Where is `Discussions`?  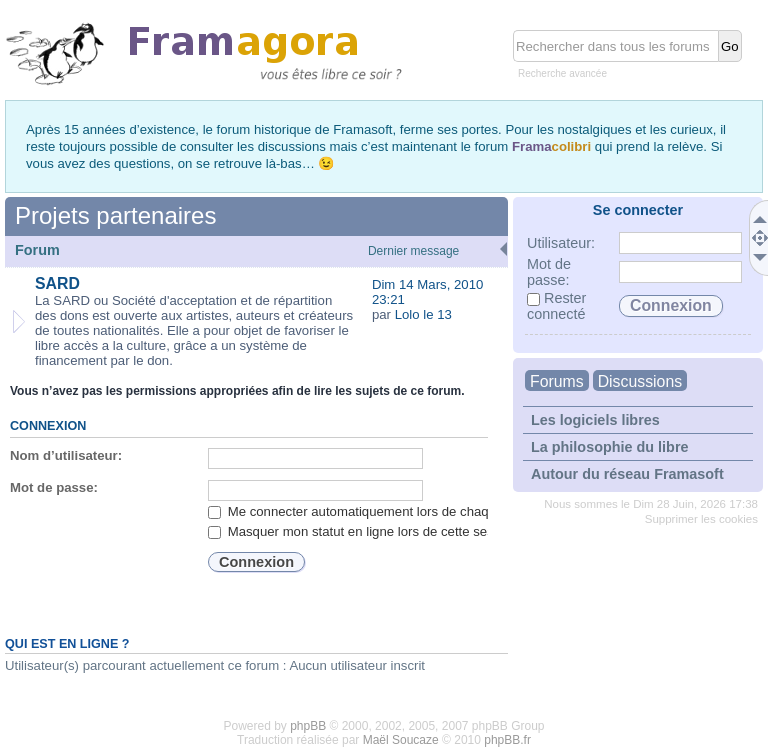 Discussions is located at coordinates (640, 381).